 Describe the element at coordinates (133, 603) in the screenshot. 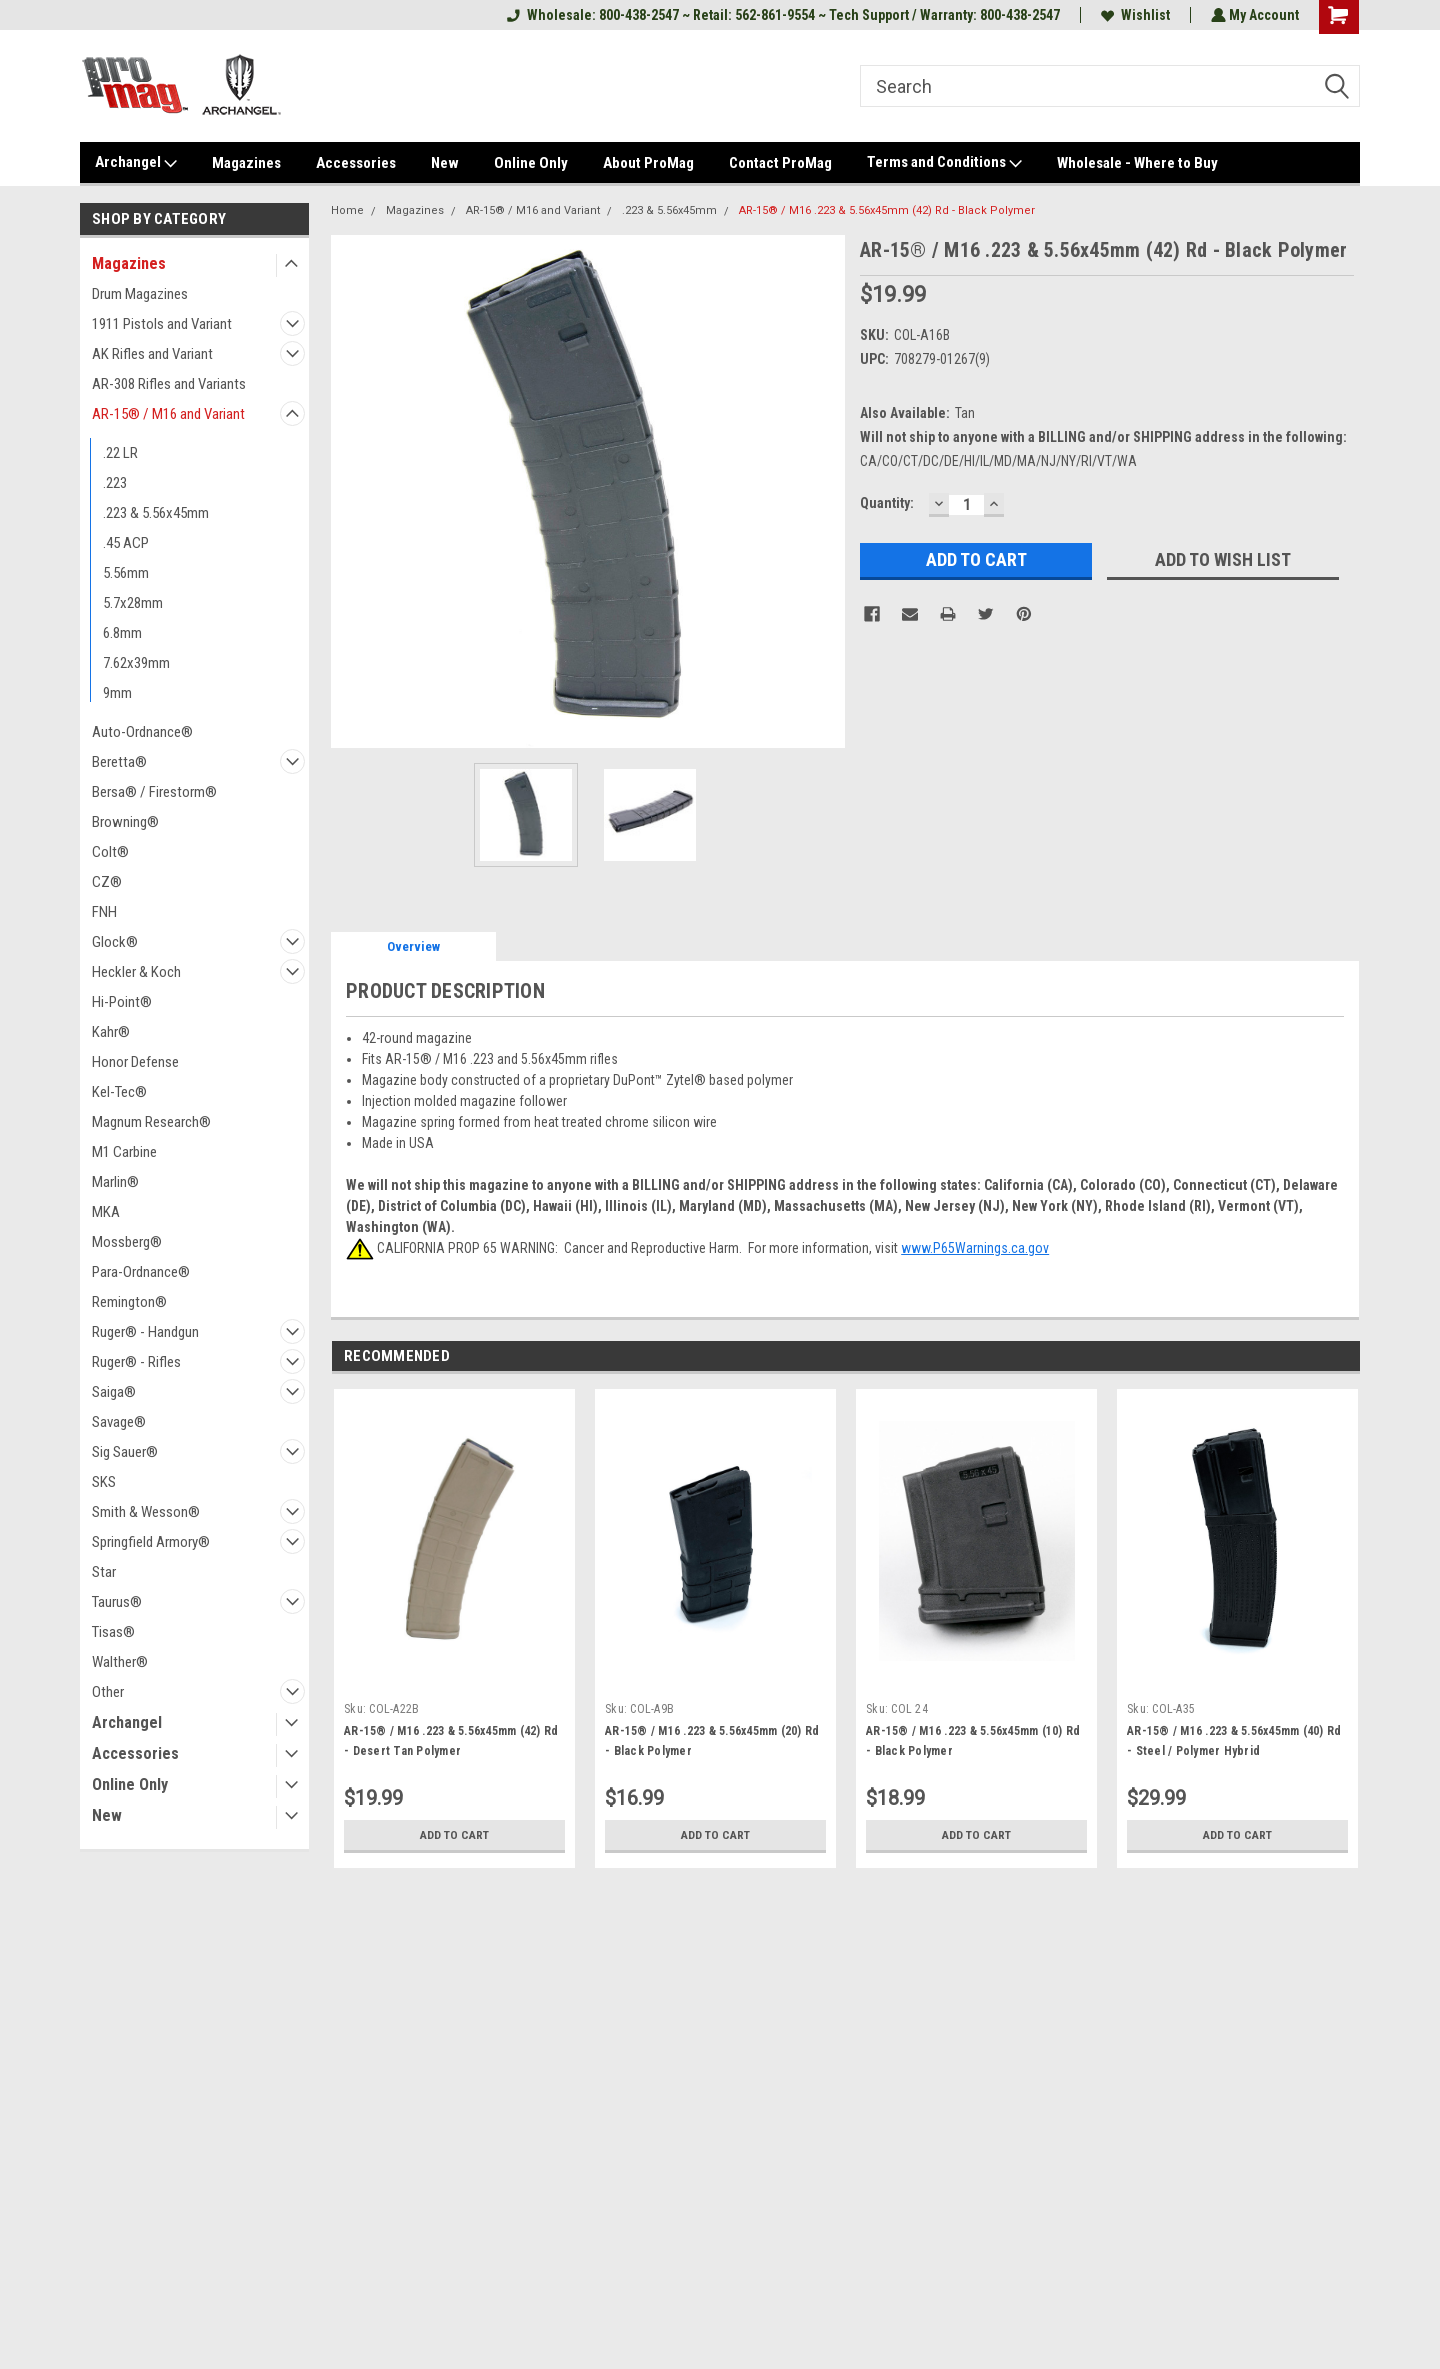

I see `5.7x28mm` at that location.